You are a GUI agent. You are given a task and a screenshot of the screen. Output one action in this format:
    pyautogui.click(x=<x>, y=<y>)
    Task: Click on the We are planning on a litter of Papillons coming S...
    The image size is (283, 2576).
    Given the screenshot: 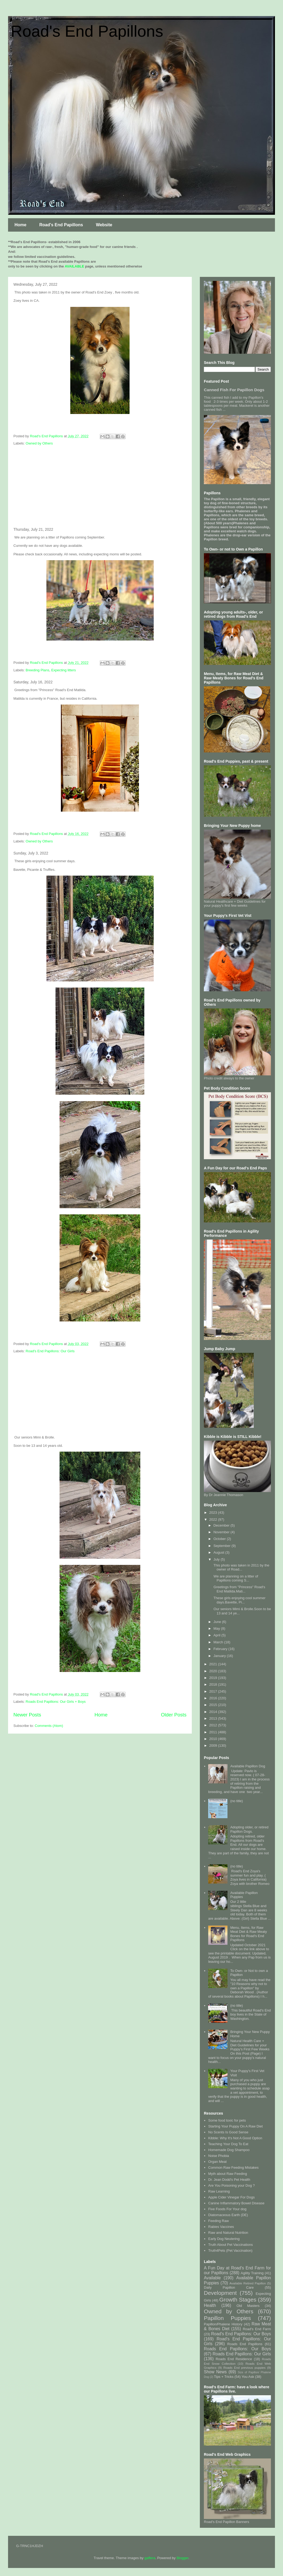 What is the action you would take?
    pyautogui.click(x=235, y=1578)
    